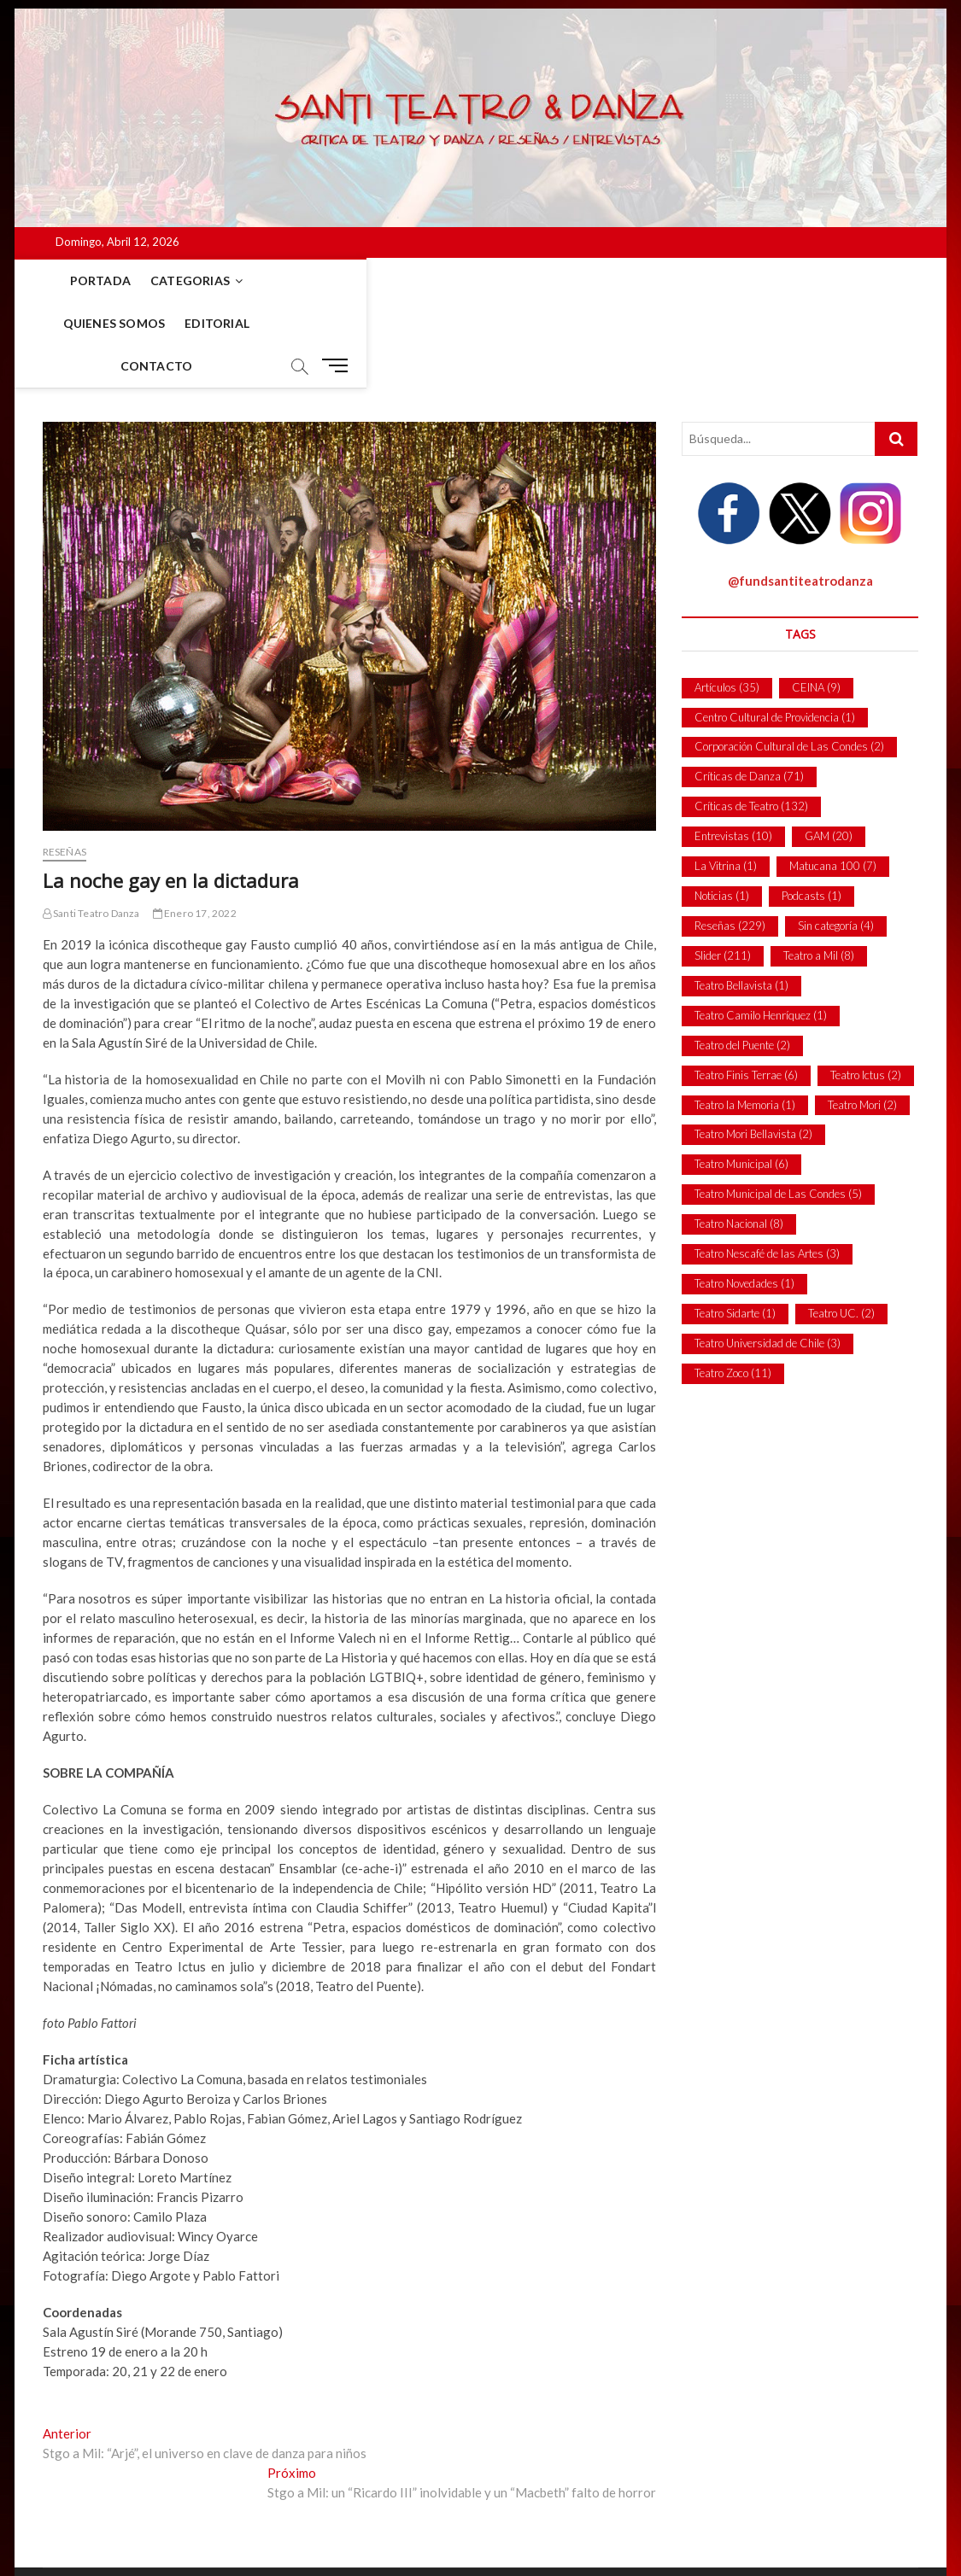 This screenshot has width=961, height=2576. Describe the element at coordinates (58, 2519) in the screenshot. I see `Santi` at that location.